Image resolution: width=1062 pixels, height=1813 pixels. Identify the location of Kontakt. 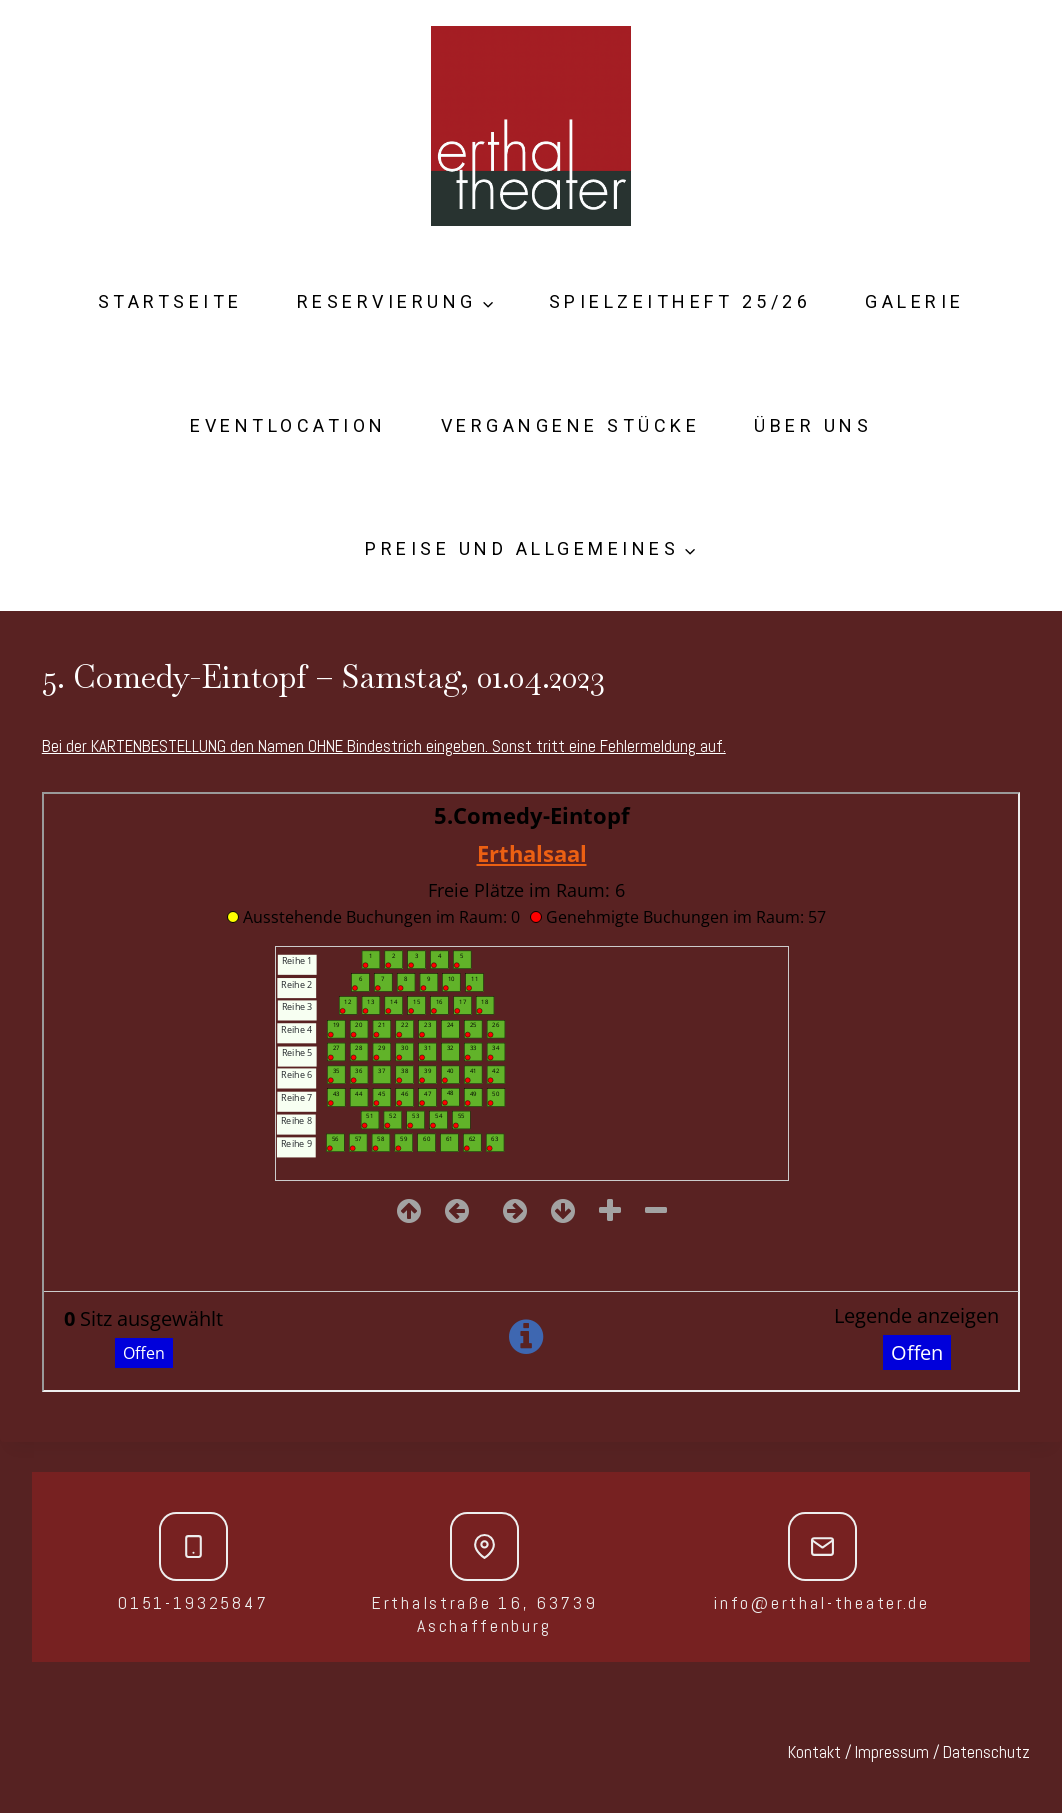
(814, 1752).